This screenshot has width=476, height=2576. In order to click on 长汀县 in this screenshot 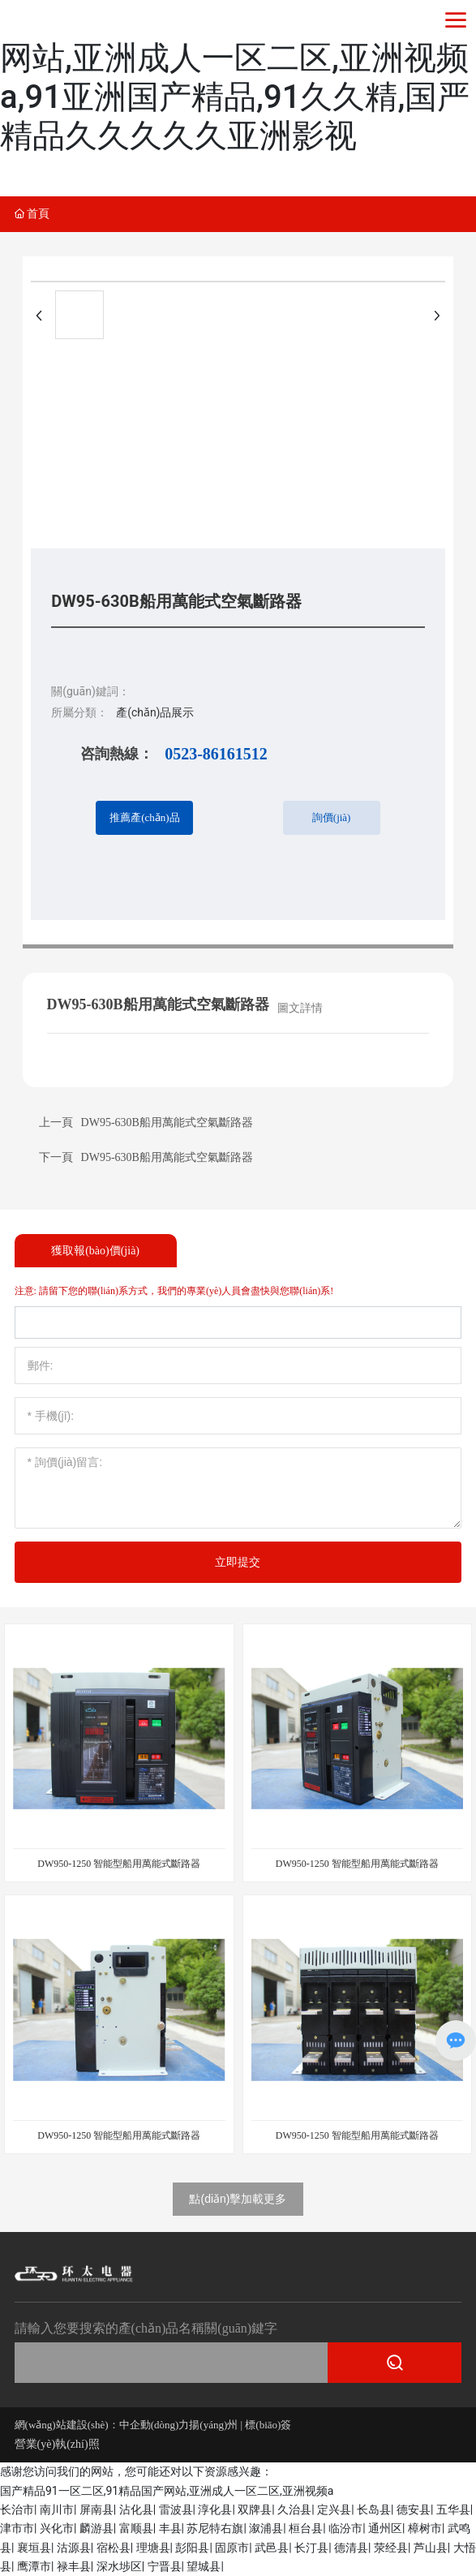, I will do `click(311, 2547)`.